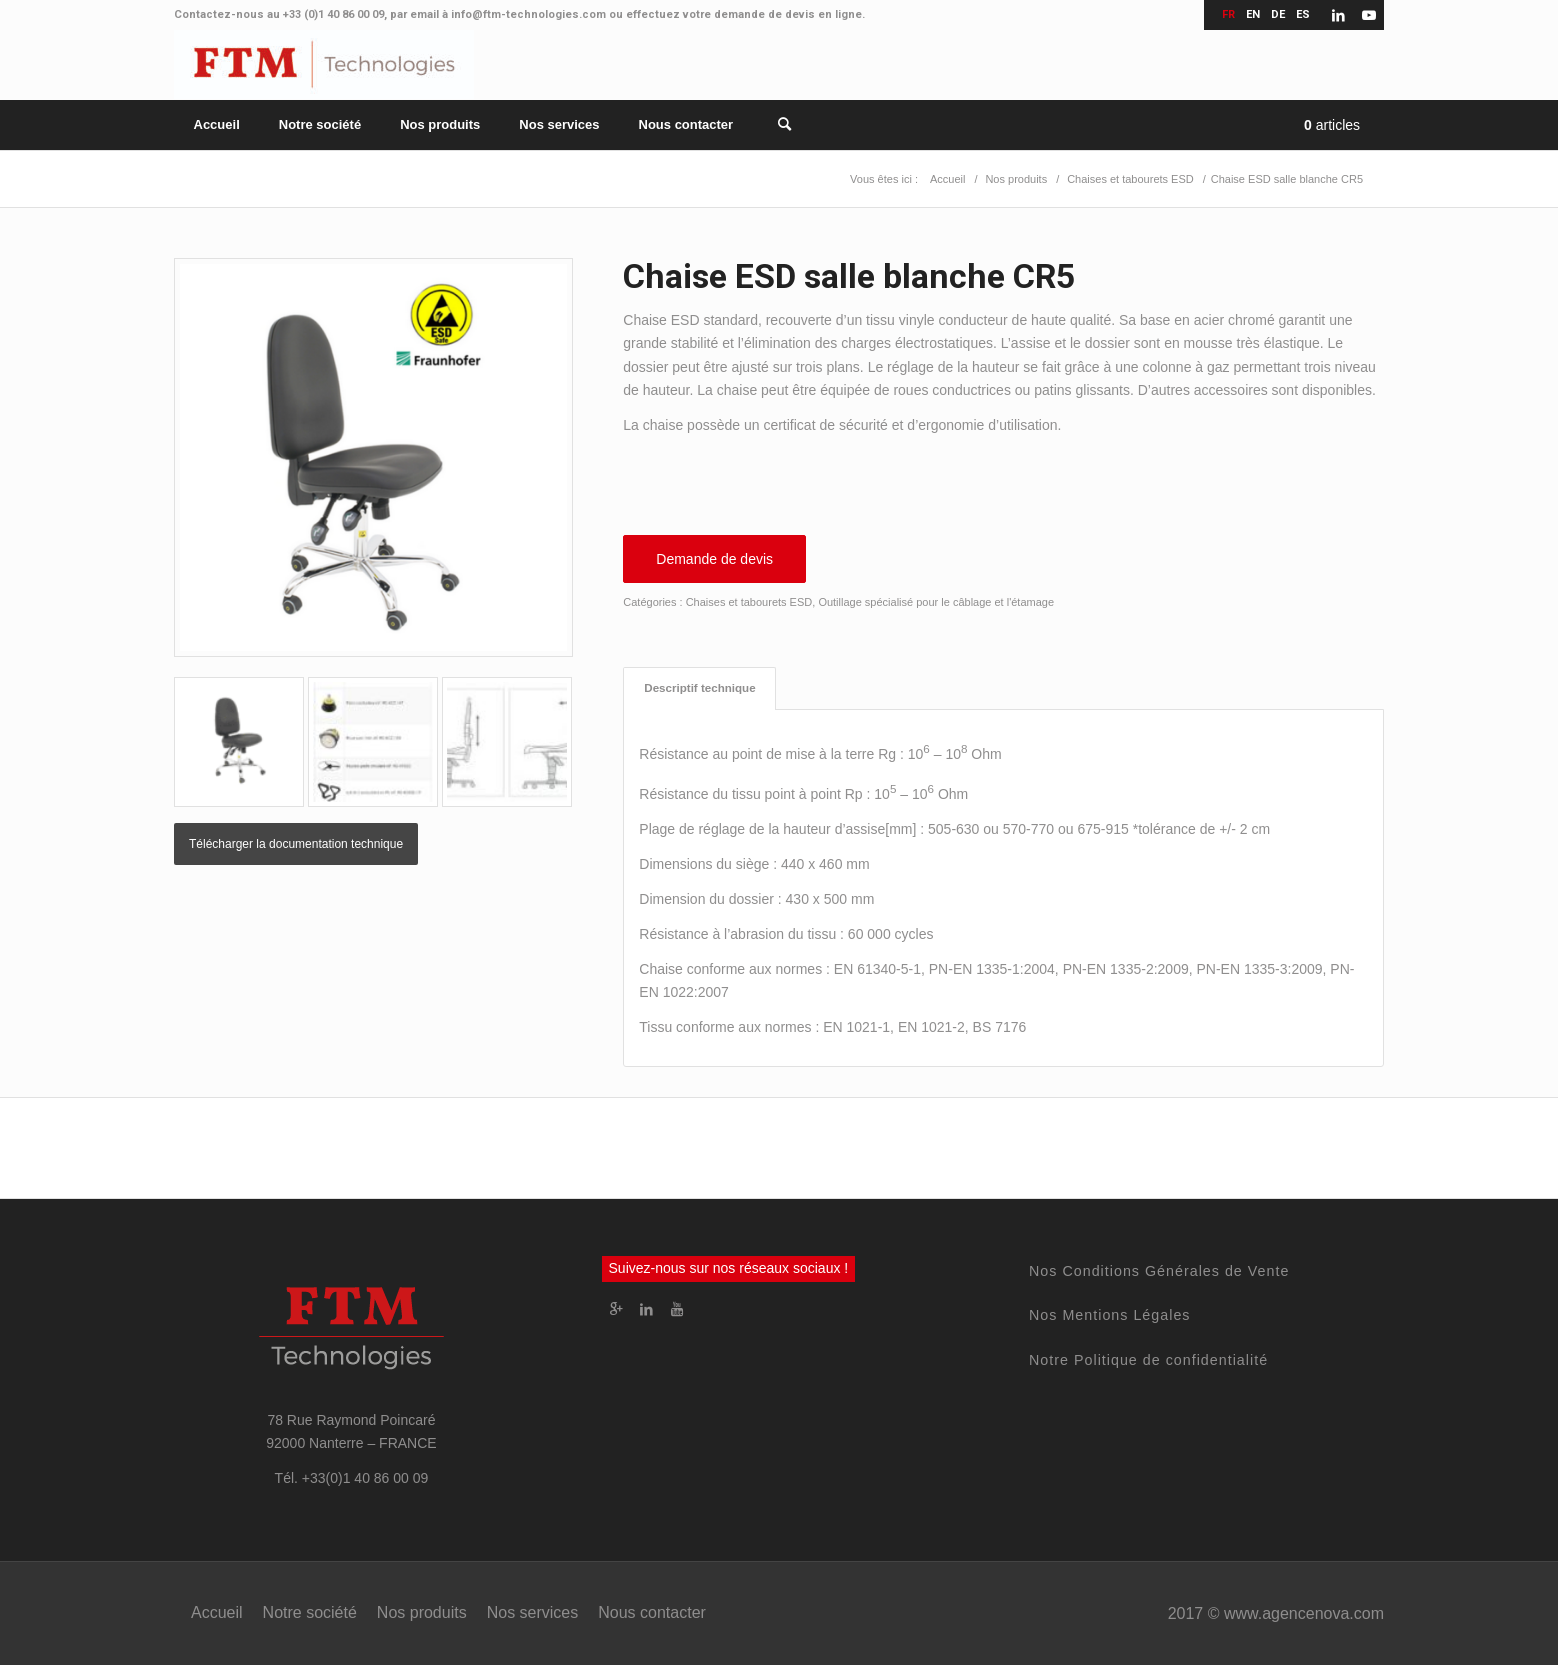 The width and height of the screenshot is (1558, 1665). What do you see at coordinates (789, 14) in the screenshot?
I see `demande de devis en ligne.` at bounding box center [789, 14].